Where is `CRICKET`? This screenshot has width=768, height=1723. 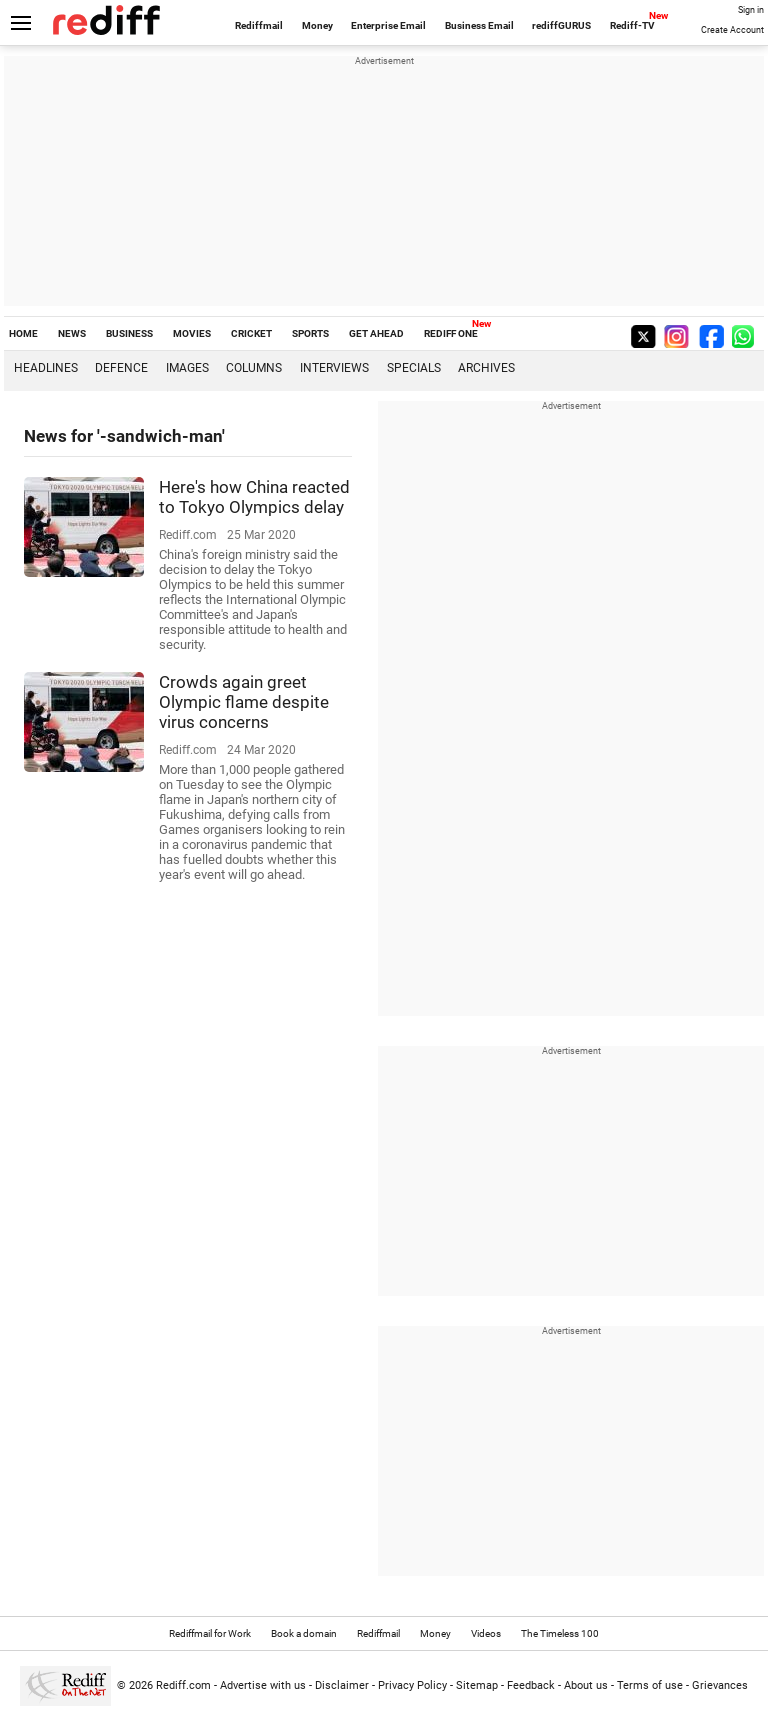
CRICKET is located at coordinates (251, 333).